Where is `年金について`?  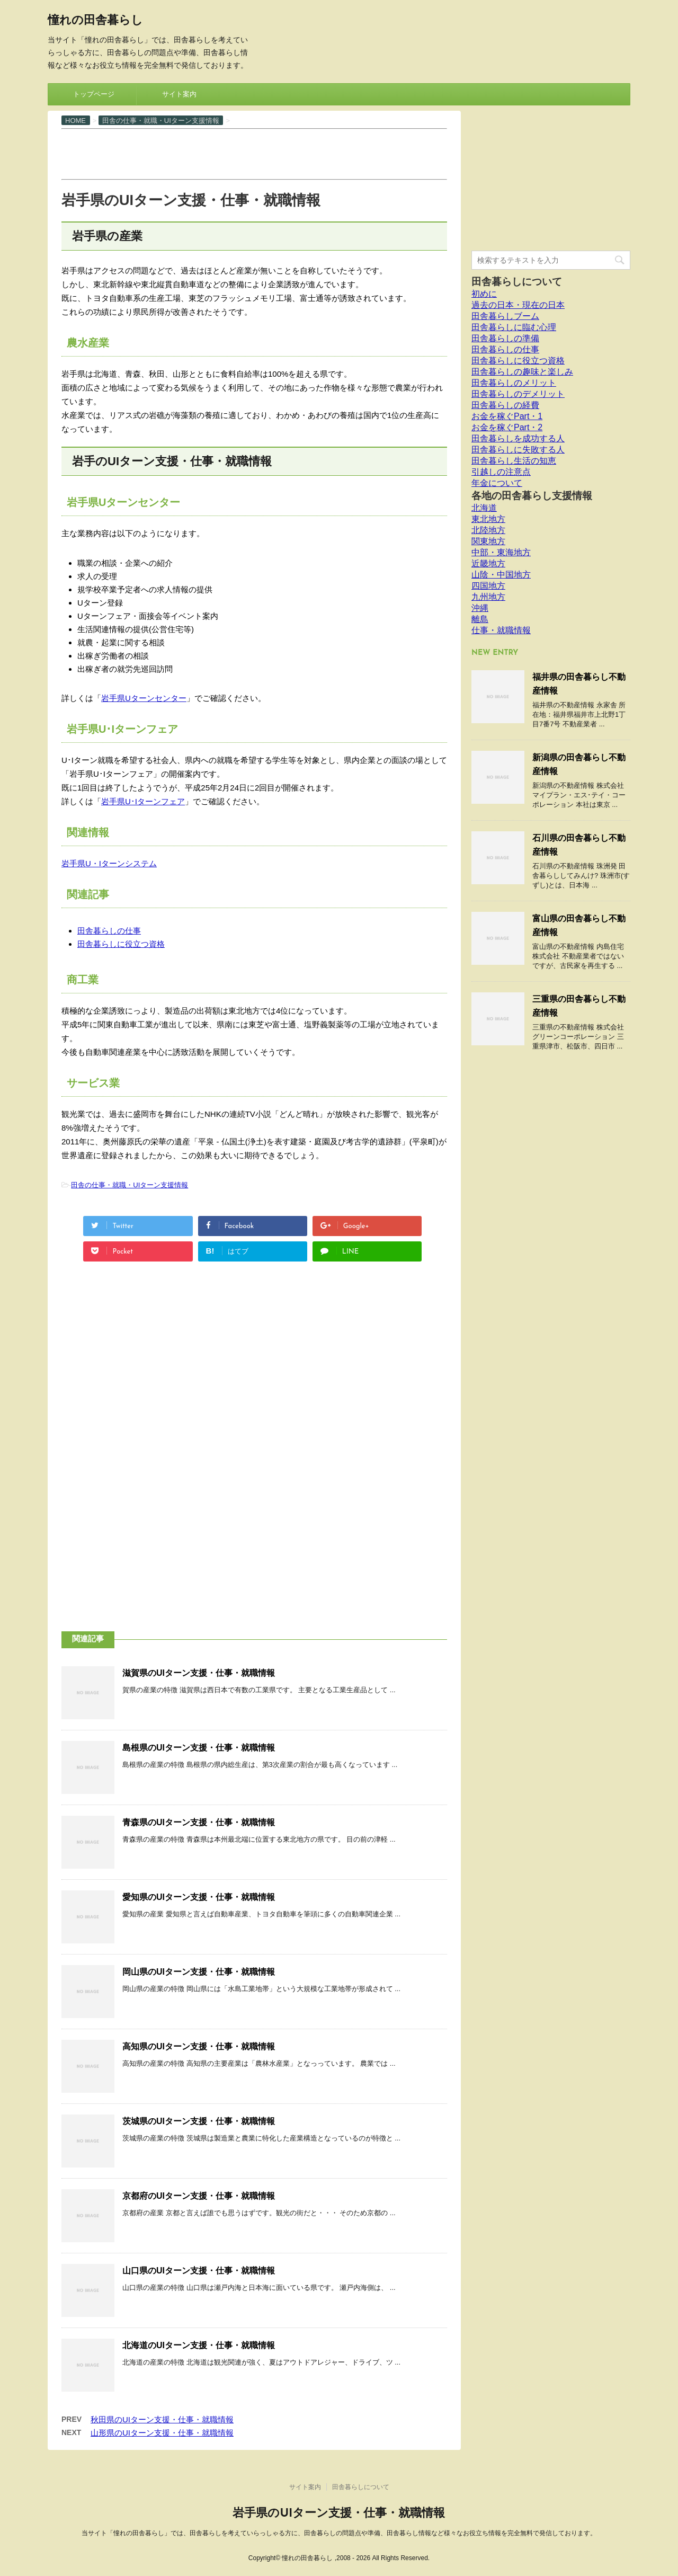
年金について is located at coordinates (496, 482).